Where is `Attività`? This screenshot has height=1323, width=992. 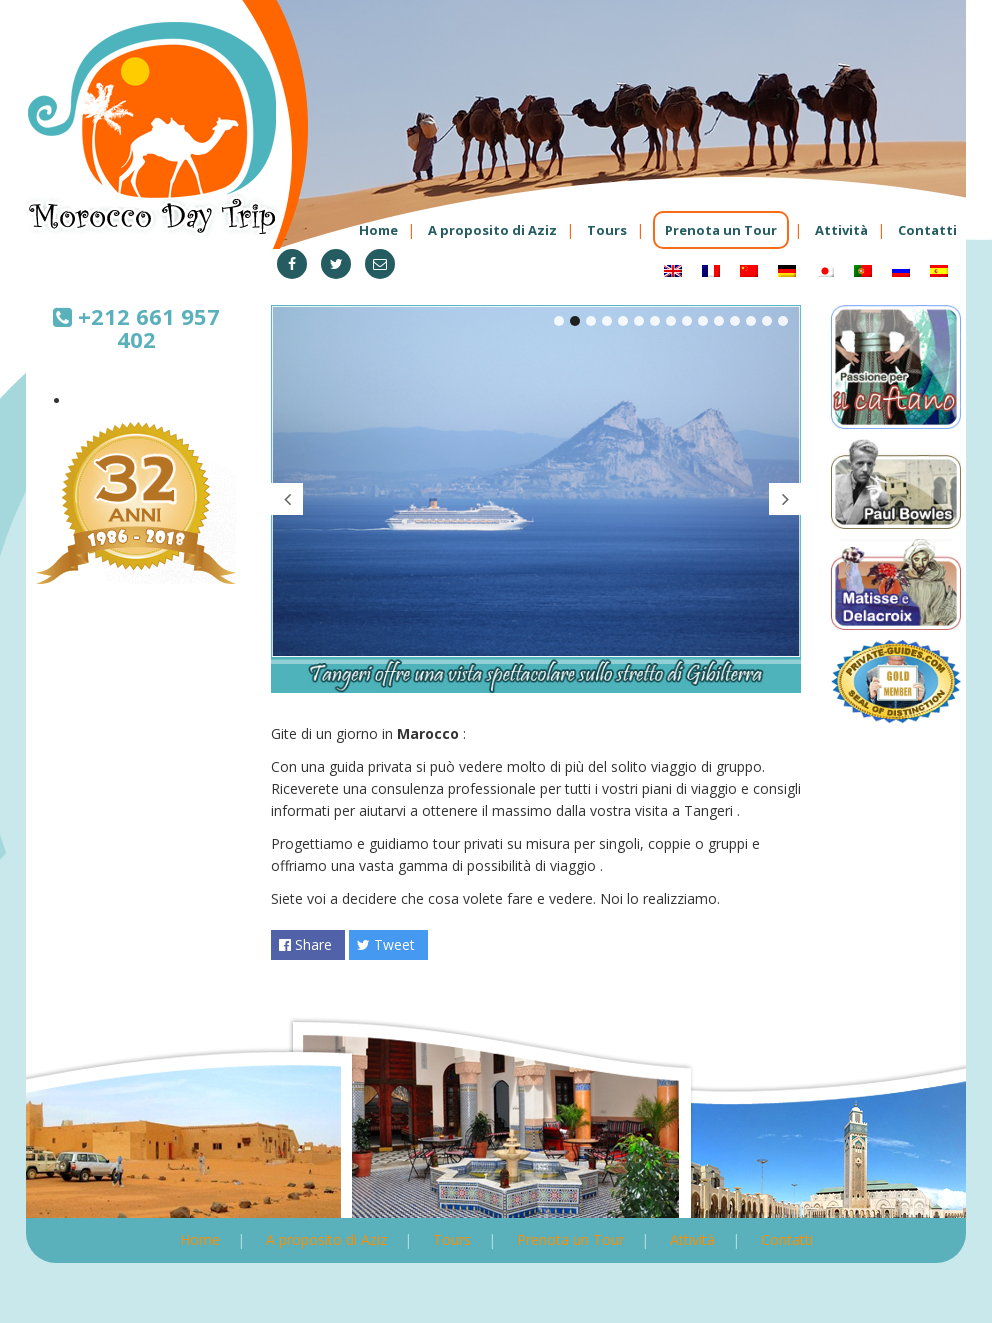
Attività is located at coordinates (841, 230).